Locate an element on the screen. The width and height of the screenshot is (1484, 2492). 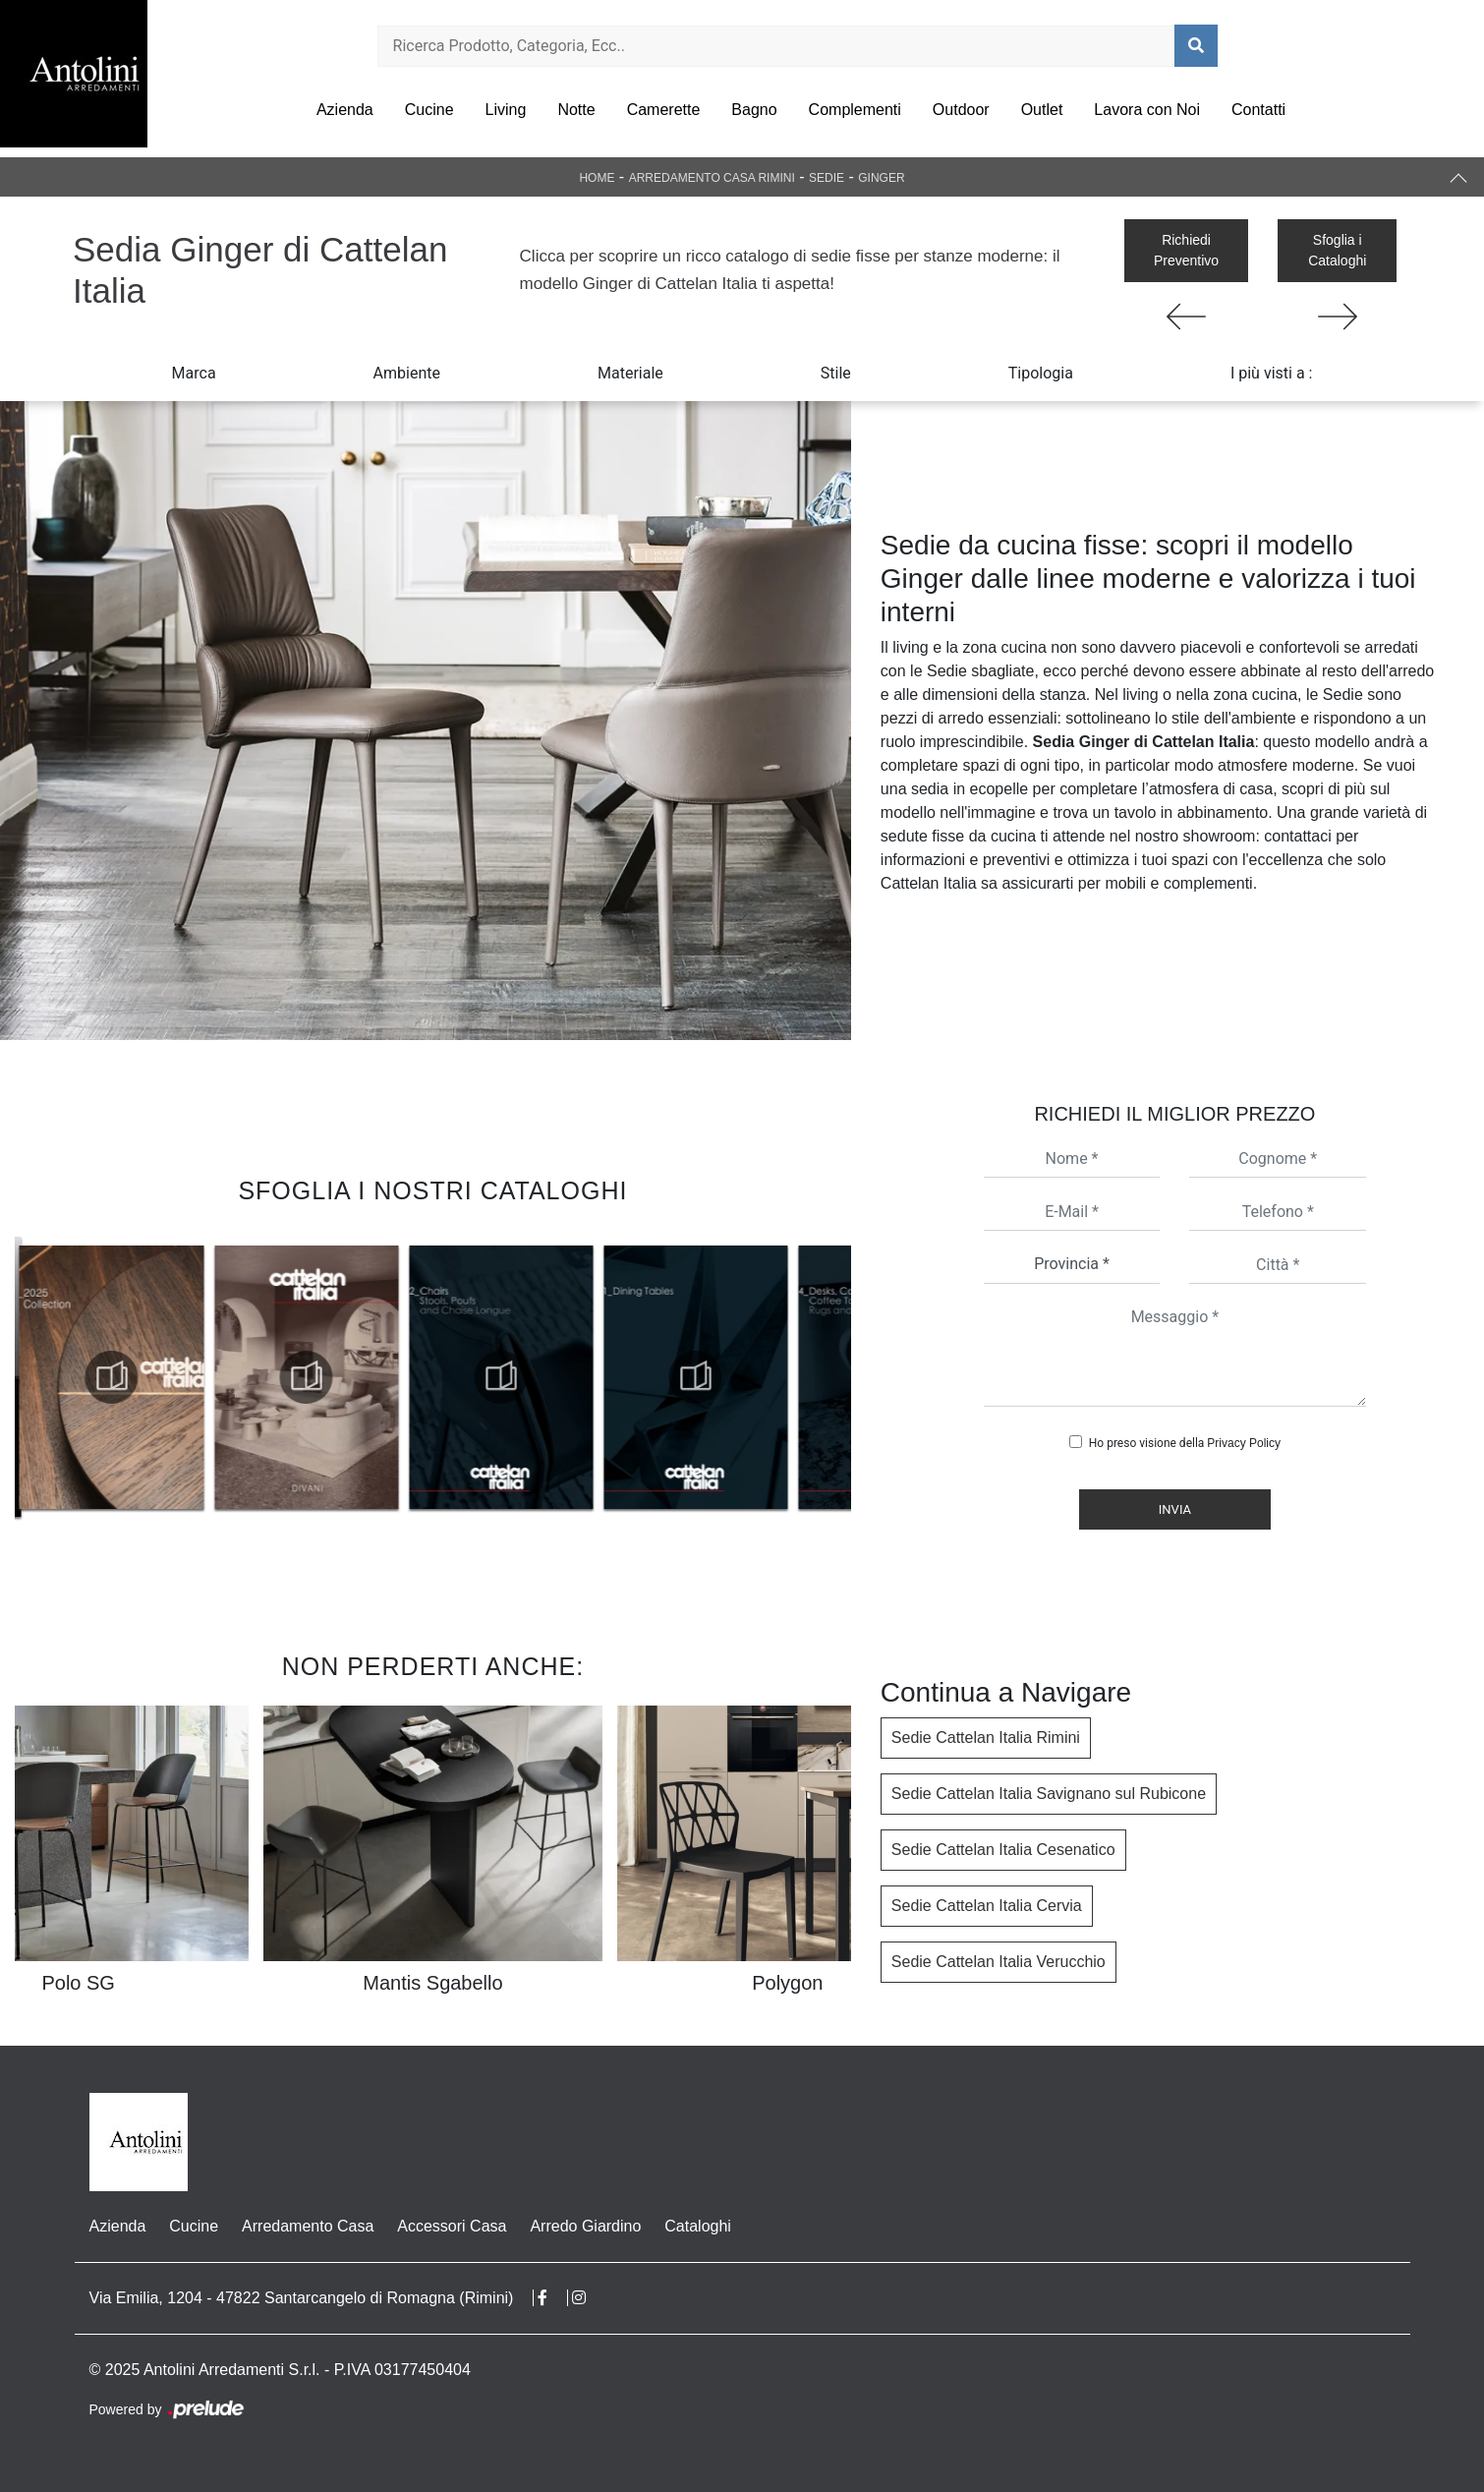
Sedie Cattelan Italia Rimini is located at coordinates (985, 1737).